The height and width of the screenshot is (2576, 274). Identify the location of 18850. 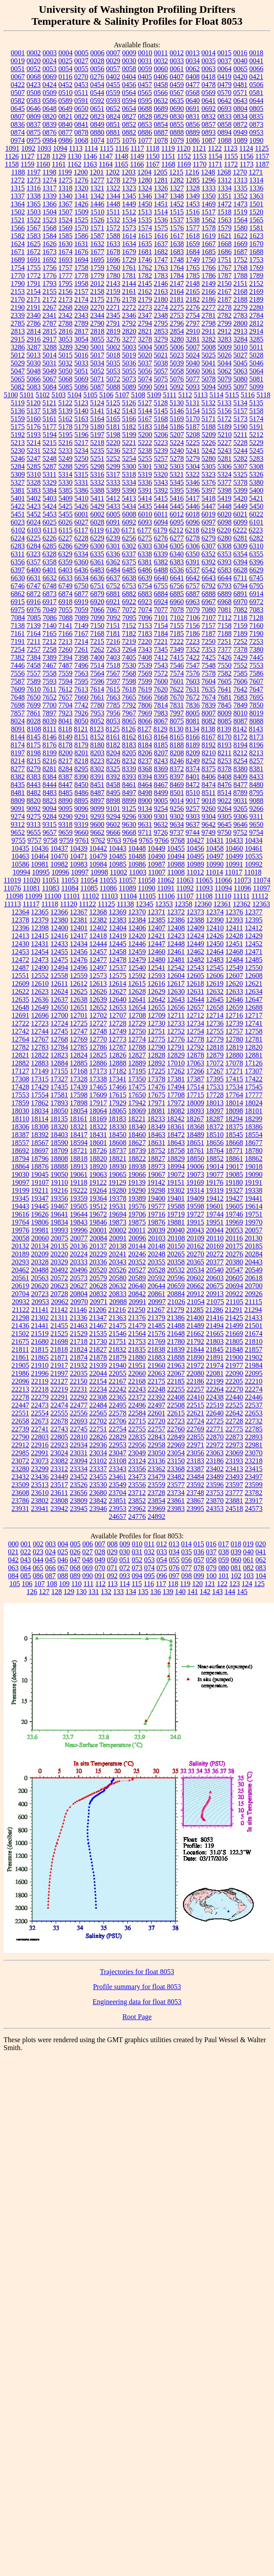
(195, 1158).